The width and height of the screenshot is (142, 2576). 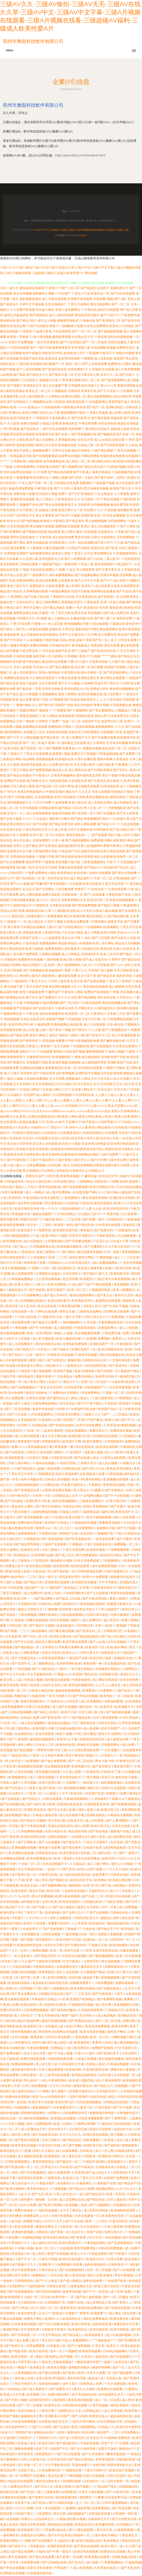 I want to click on 日本变态片, so click(x=94, y=2438).